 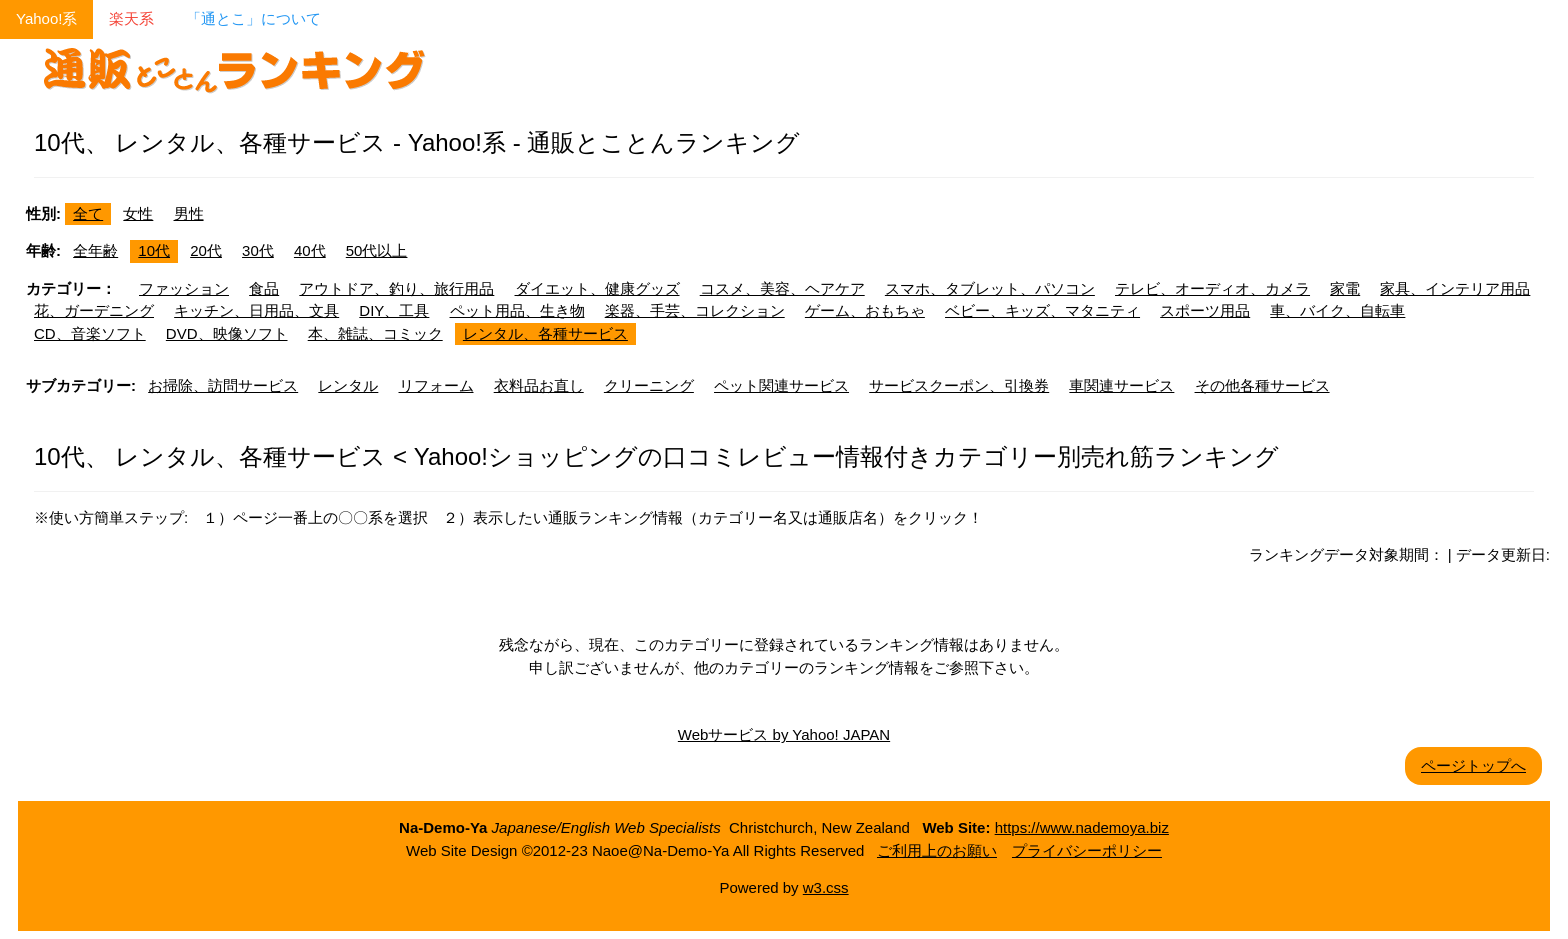 I want to click on アウトドア、釣り、旅行用品, so click(x=396, y=288).